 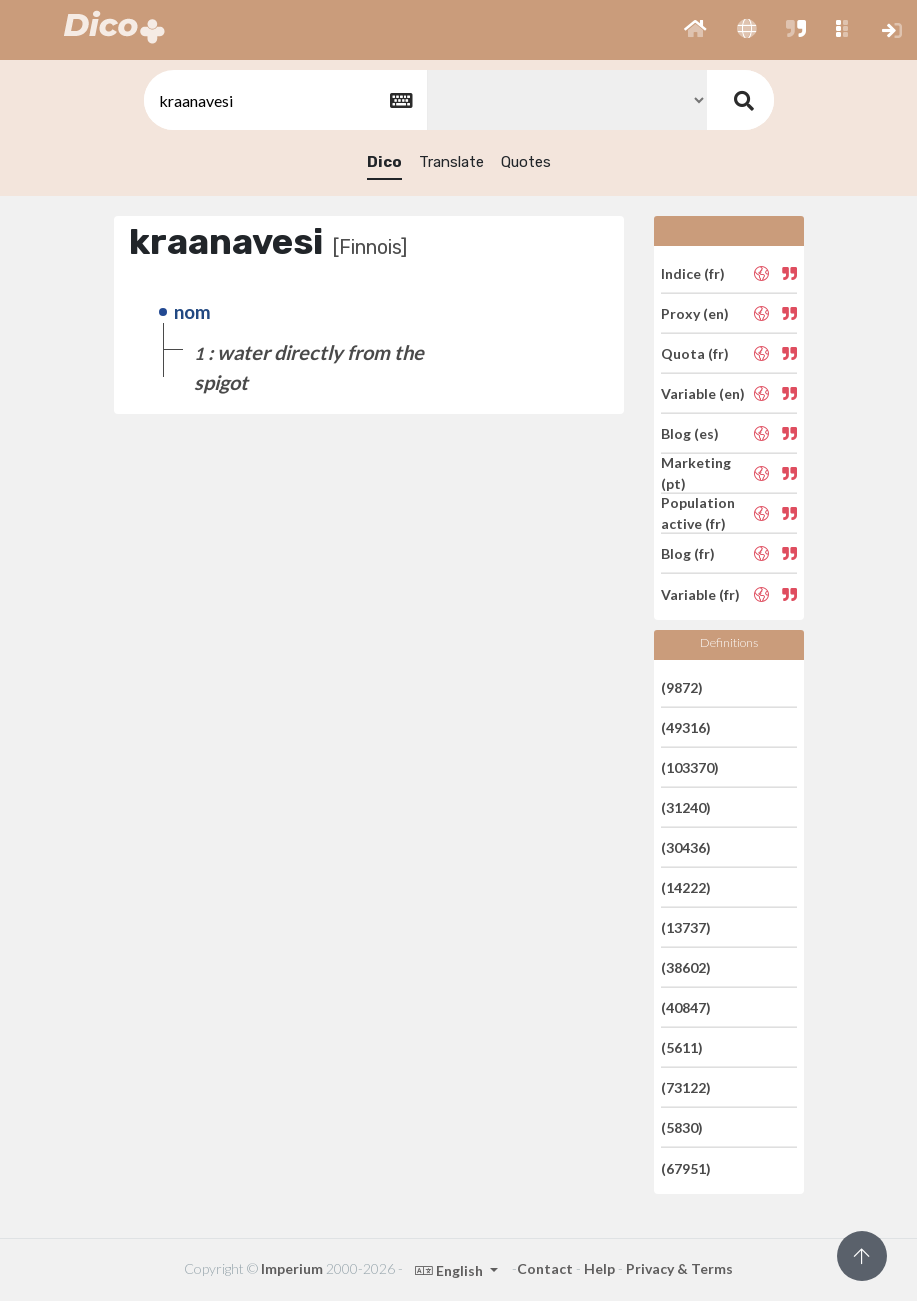 What do you see at coordinates (599, 1268) in the screenshot?
I see `Help` at bounding box center [599, 1268].